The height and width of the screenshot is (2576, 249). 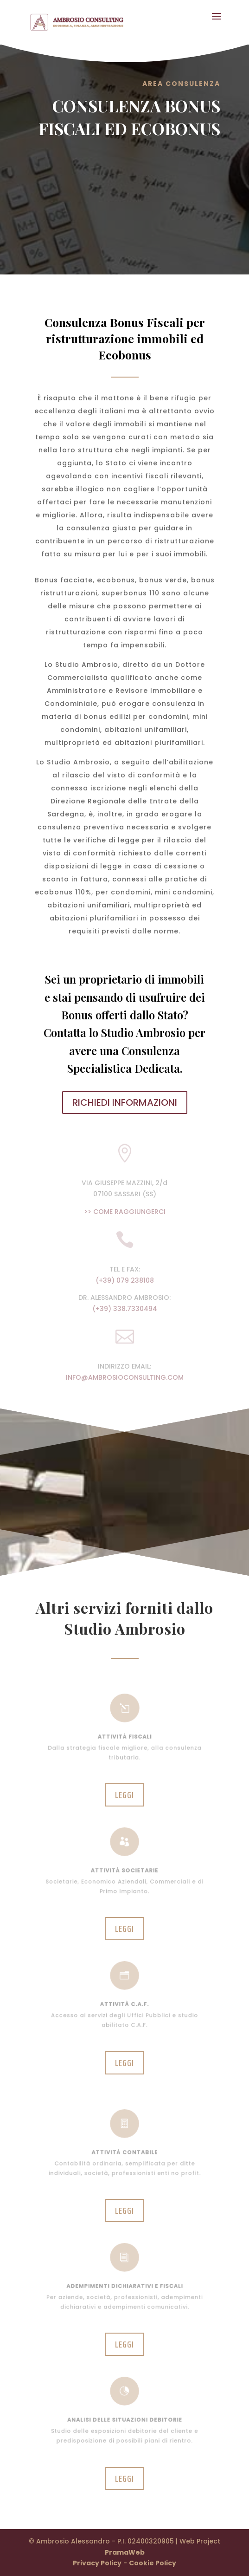 I want to click on (+39) 338.7330494, so click(x=124, y=1308).